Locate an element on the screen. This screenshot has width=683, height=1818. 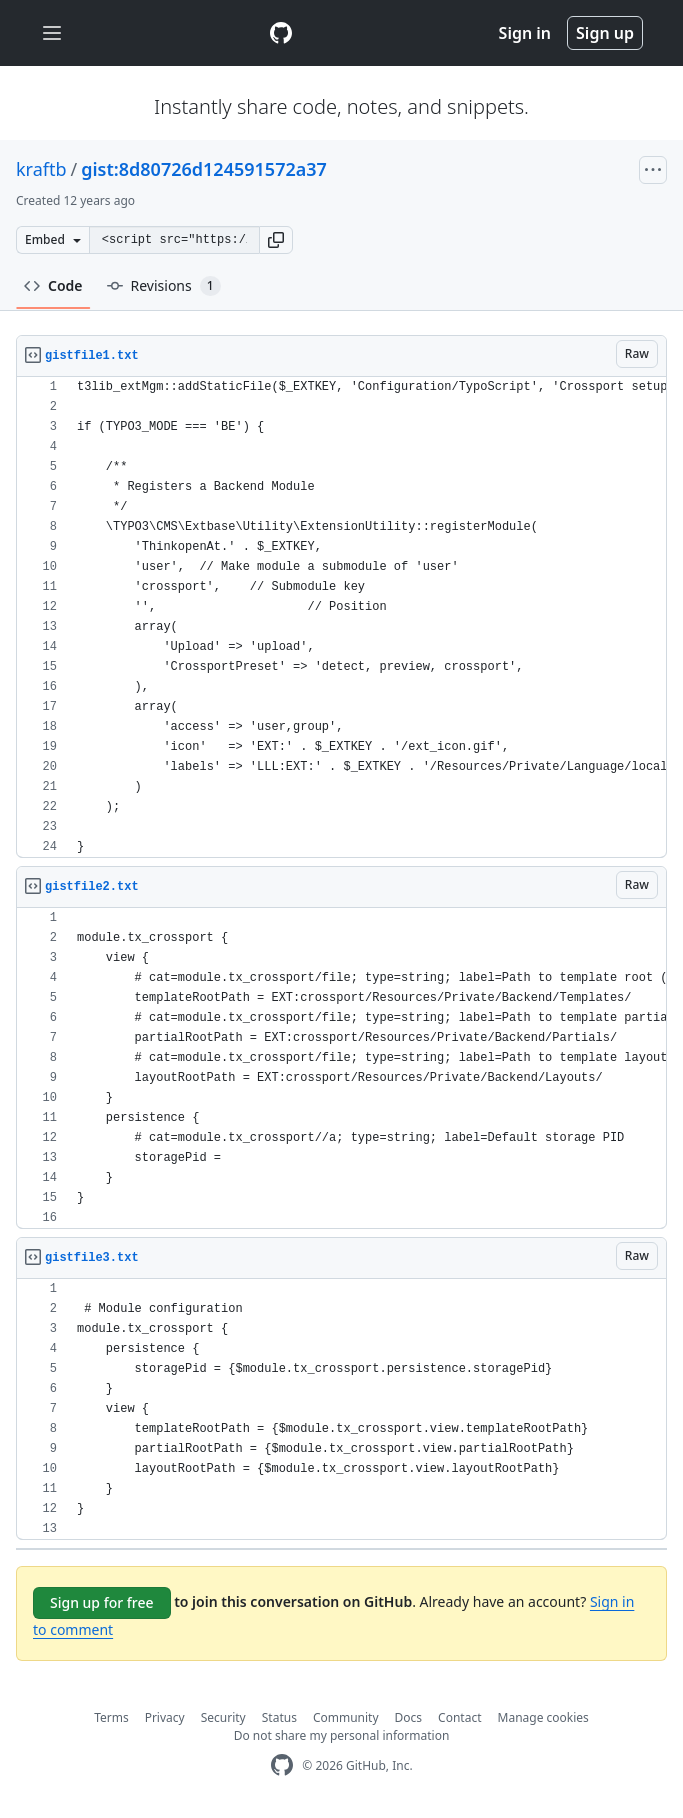
Terms is located at coordinates (111, 1717).